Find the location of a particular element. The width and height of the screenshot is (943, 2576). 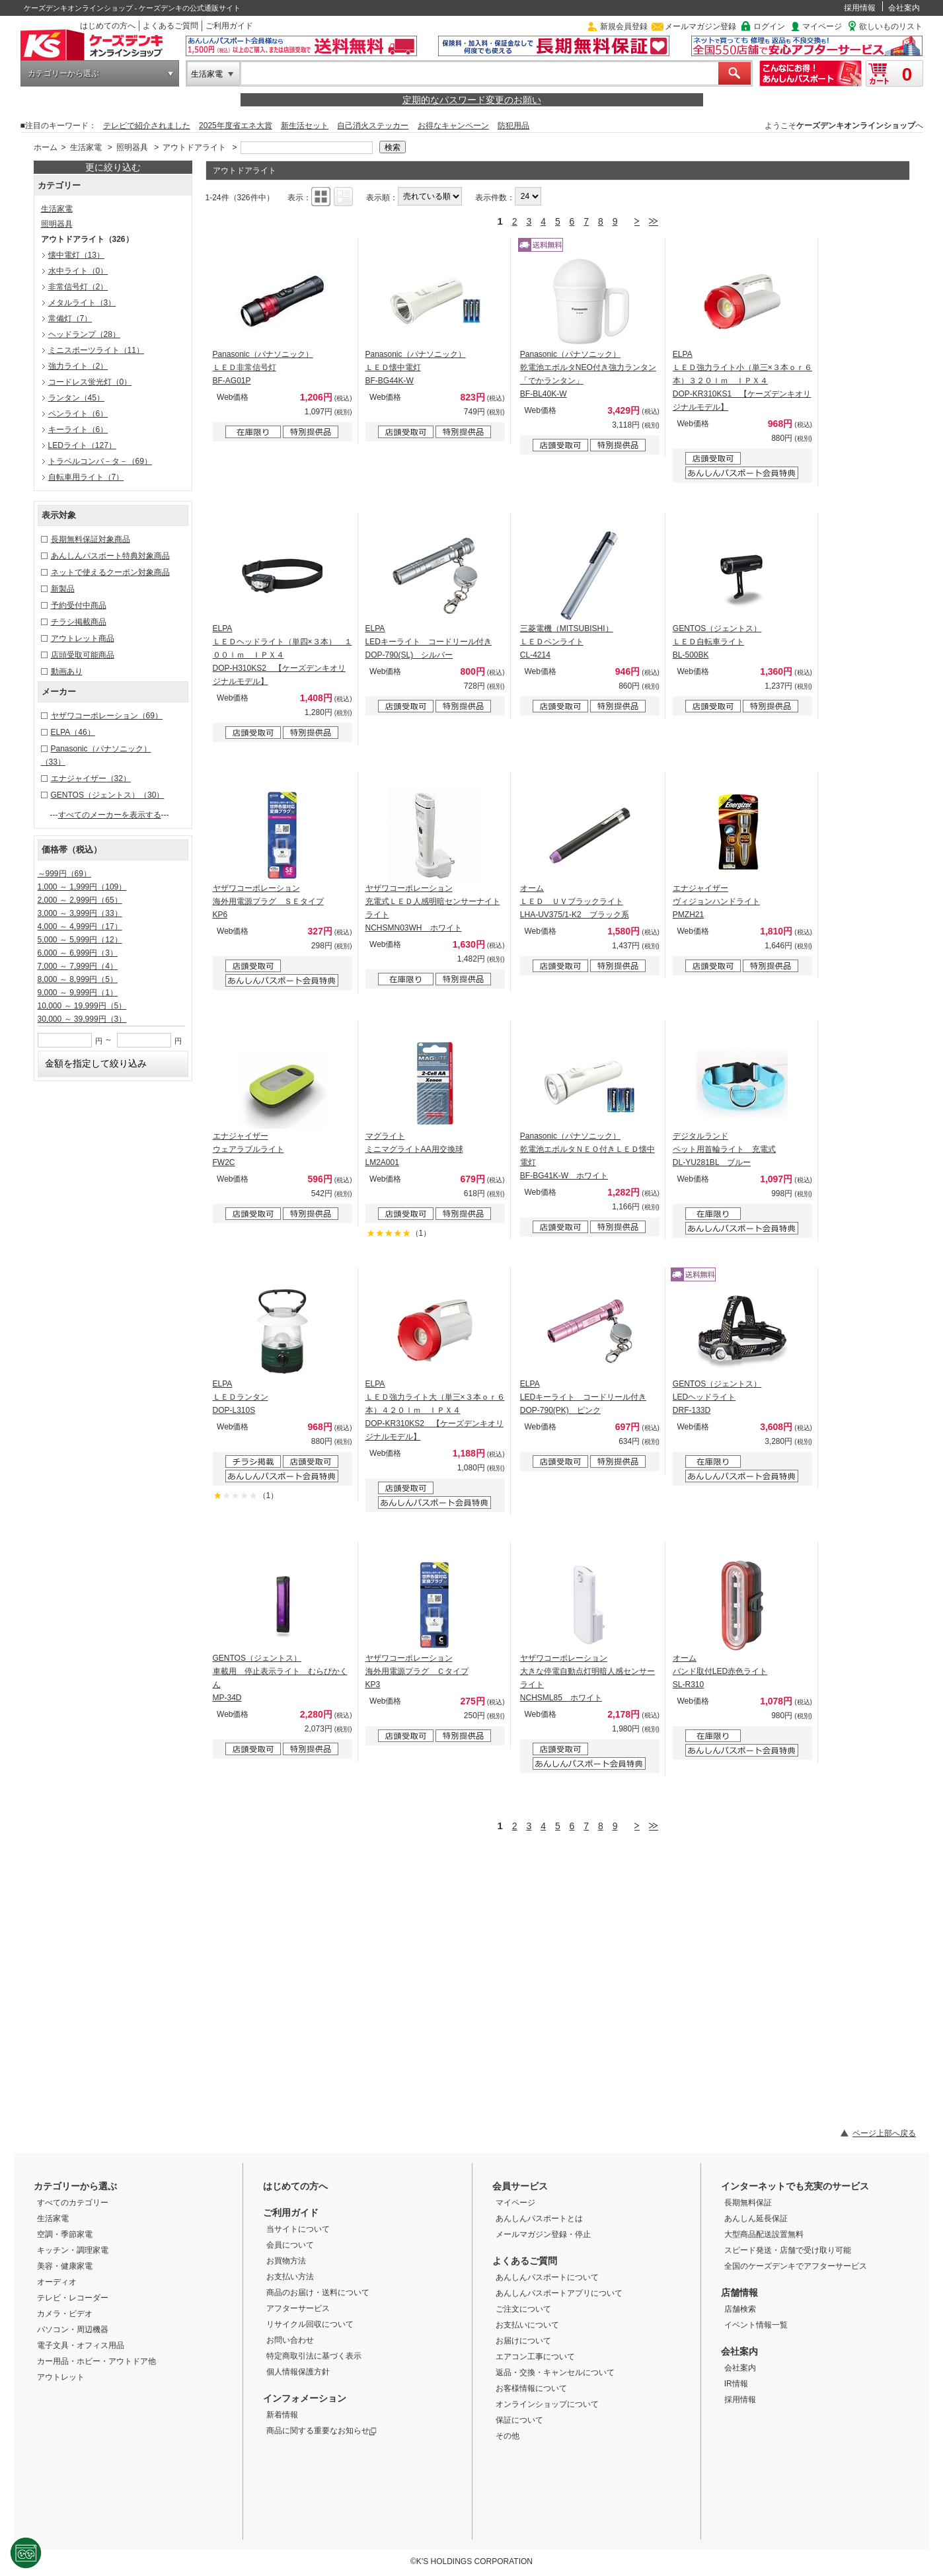

6,000 ～ 6,999円 is located at coordinates (78, 953).